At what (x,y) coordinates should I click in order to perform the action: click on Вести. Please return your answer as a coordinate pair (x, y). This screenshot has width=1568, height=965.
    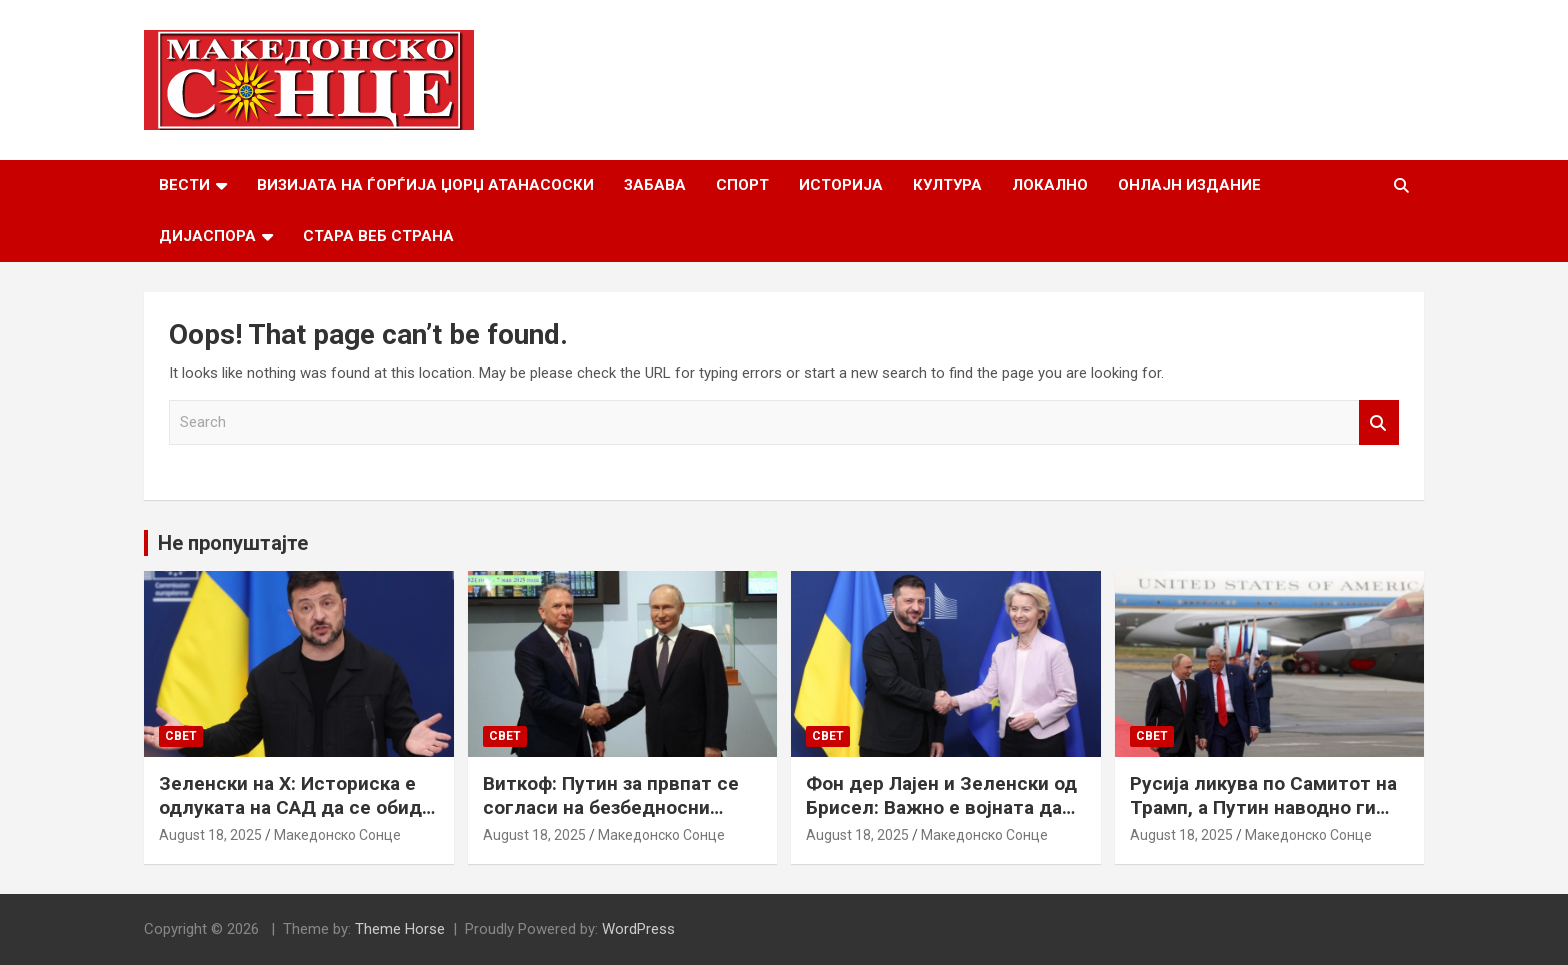
    Looking at the image, I should click on (184, 185).